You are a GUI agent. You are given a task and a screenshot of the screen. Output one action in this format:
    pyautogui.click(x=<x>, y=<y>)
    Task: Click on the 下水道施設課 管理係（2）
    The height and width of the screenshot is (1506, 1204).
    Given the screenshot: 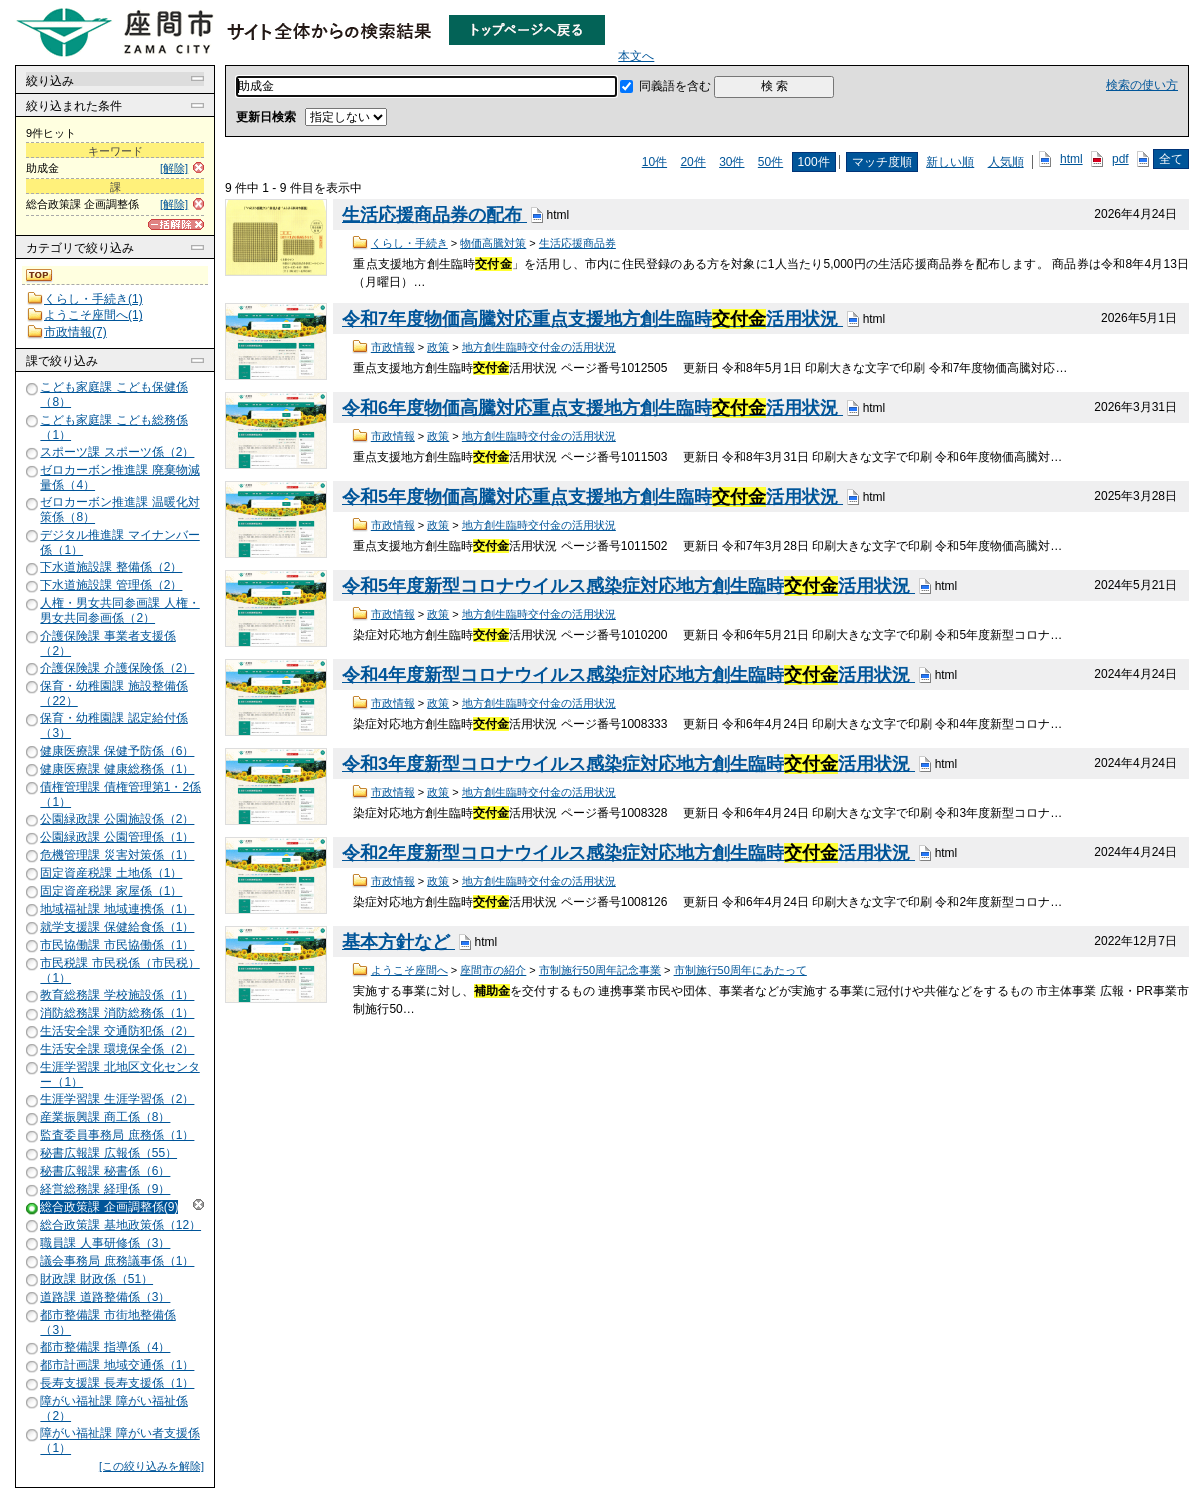 What is the action you would take?
    pyautogui.click(x=111, y=585)
    